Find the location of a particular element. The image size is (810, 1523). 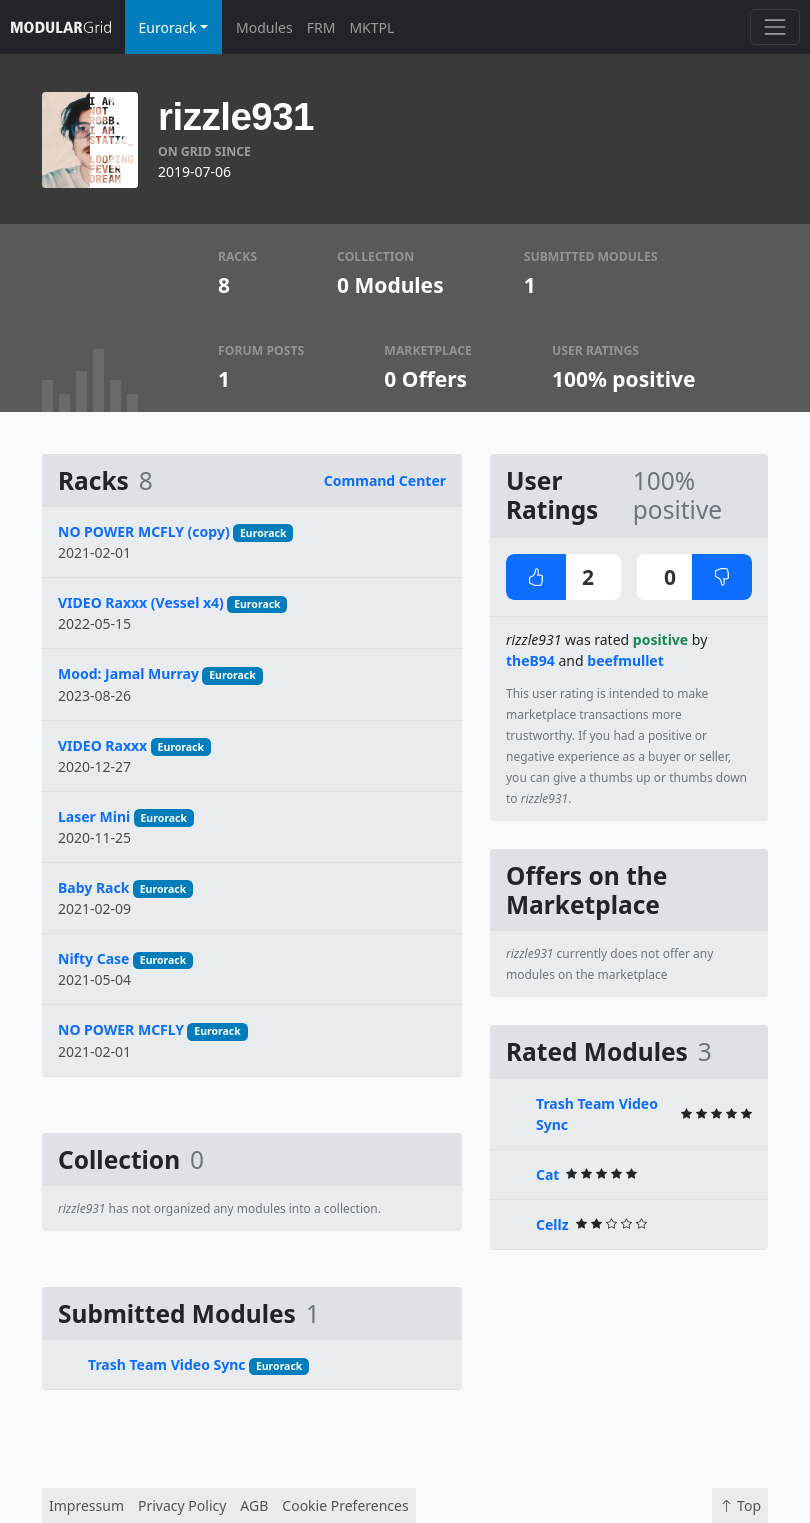

theB94 is located at coordinates (530, 660).